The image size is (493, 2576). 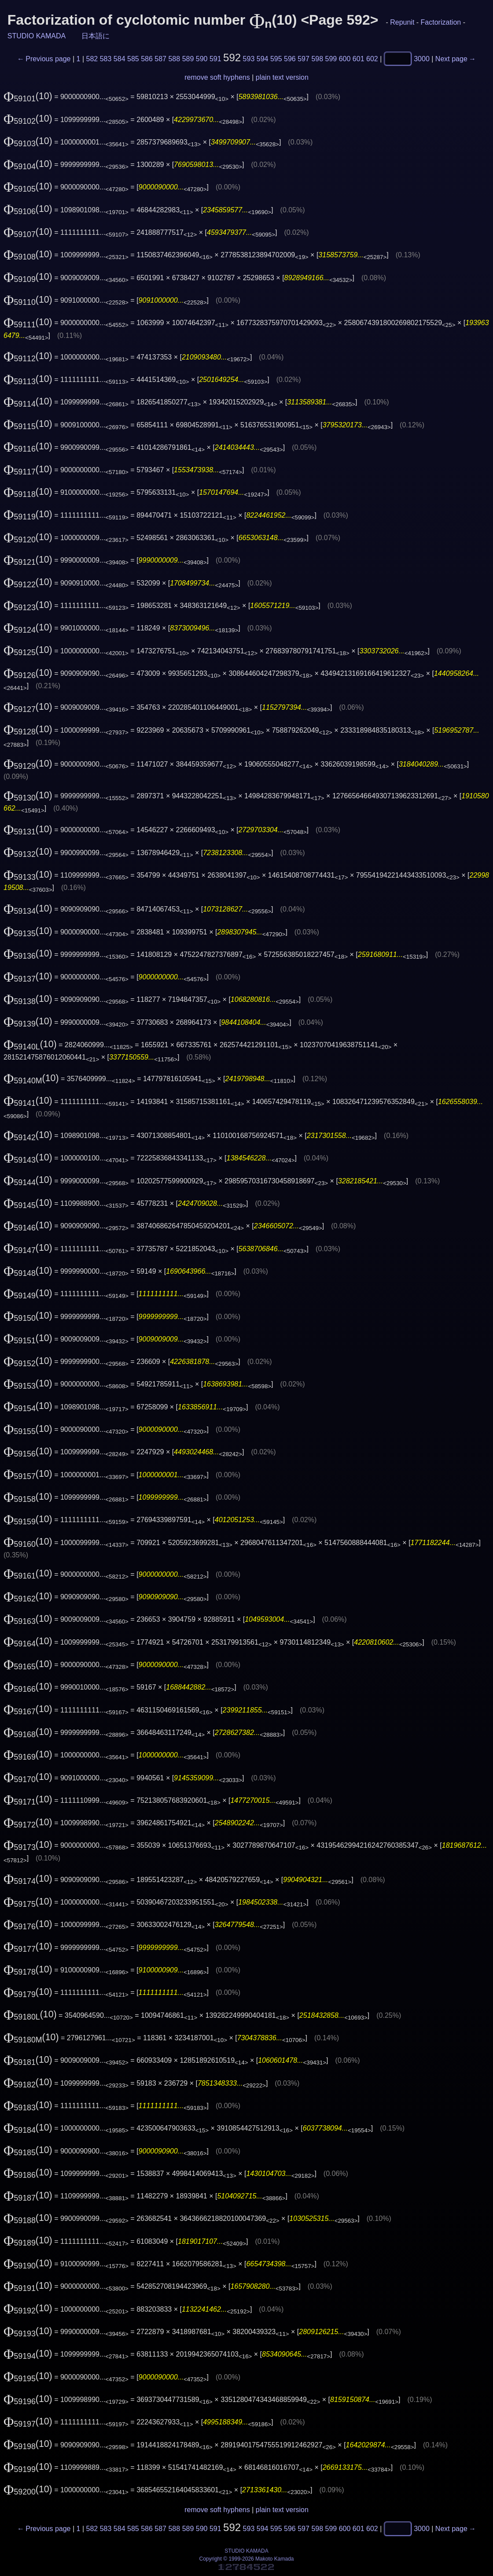 What do you see at coordinates (345, 59) in the screenshot?
I see `600` at bounding box center [345, 59].